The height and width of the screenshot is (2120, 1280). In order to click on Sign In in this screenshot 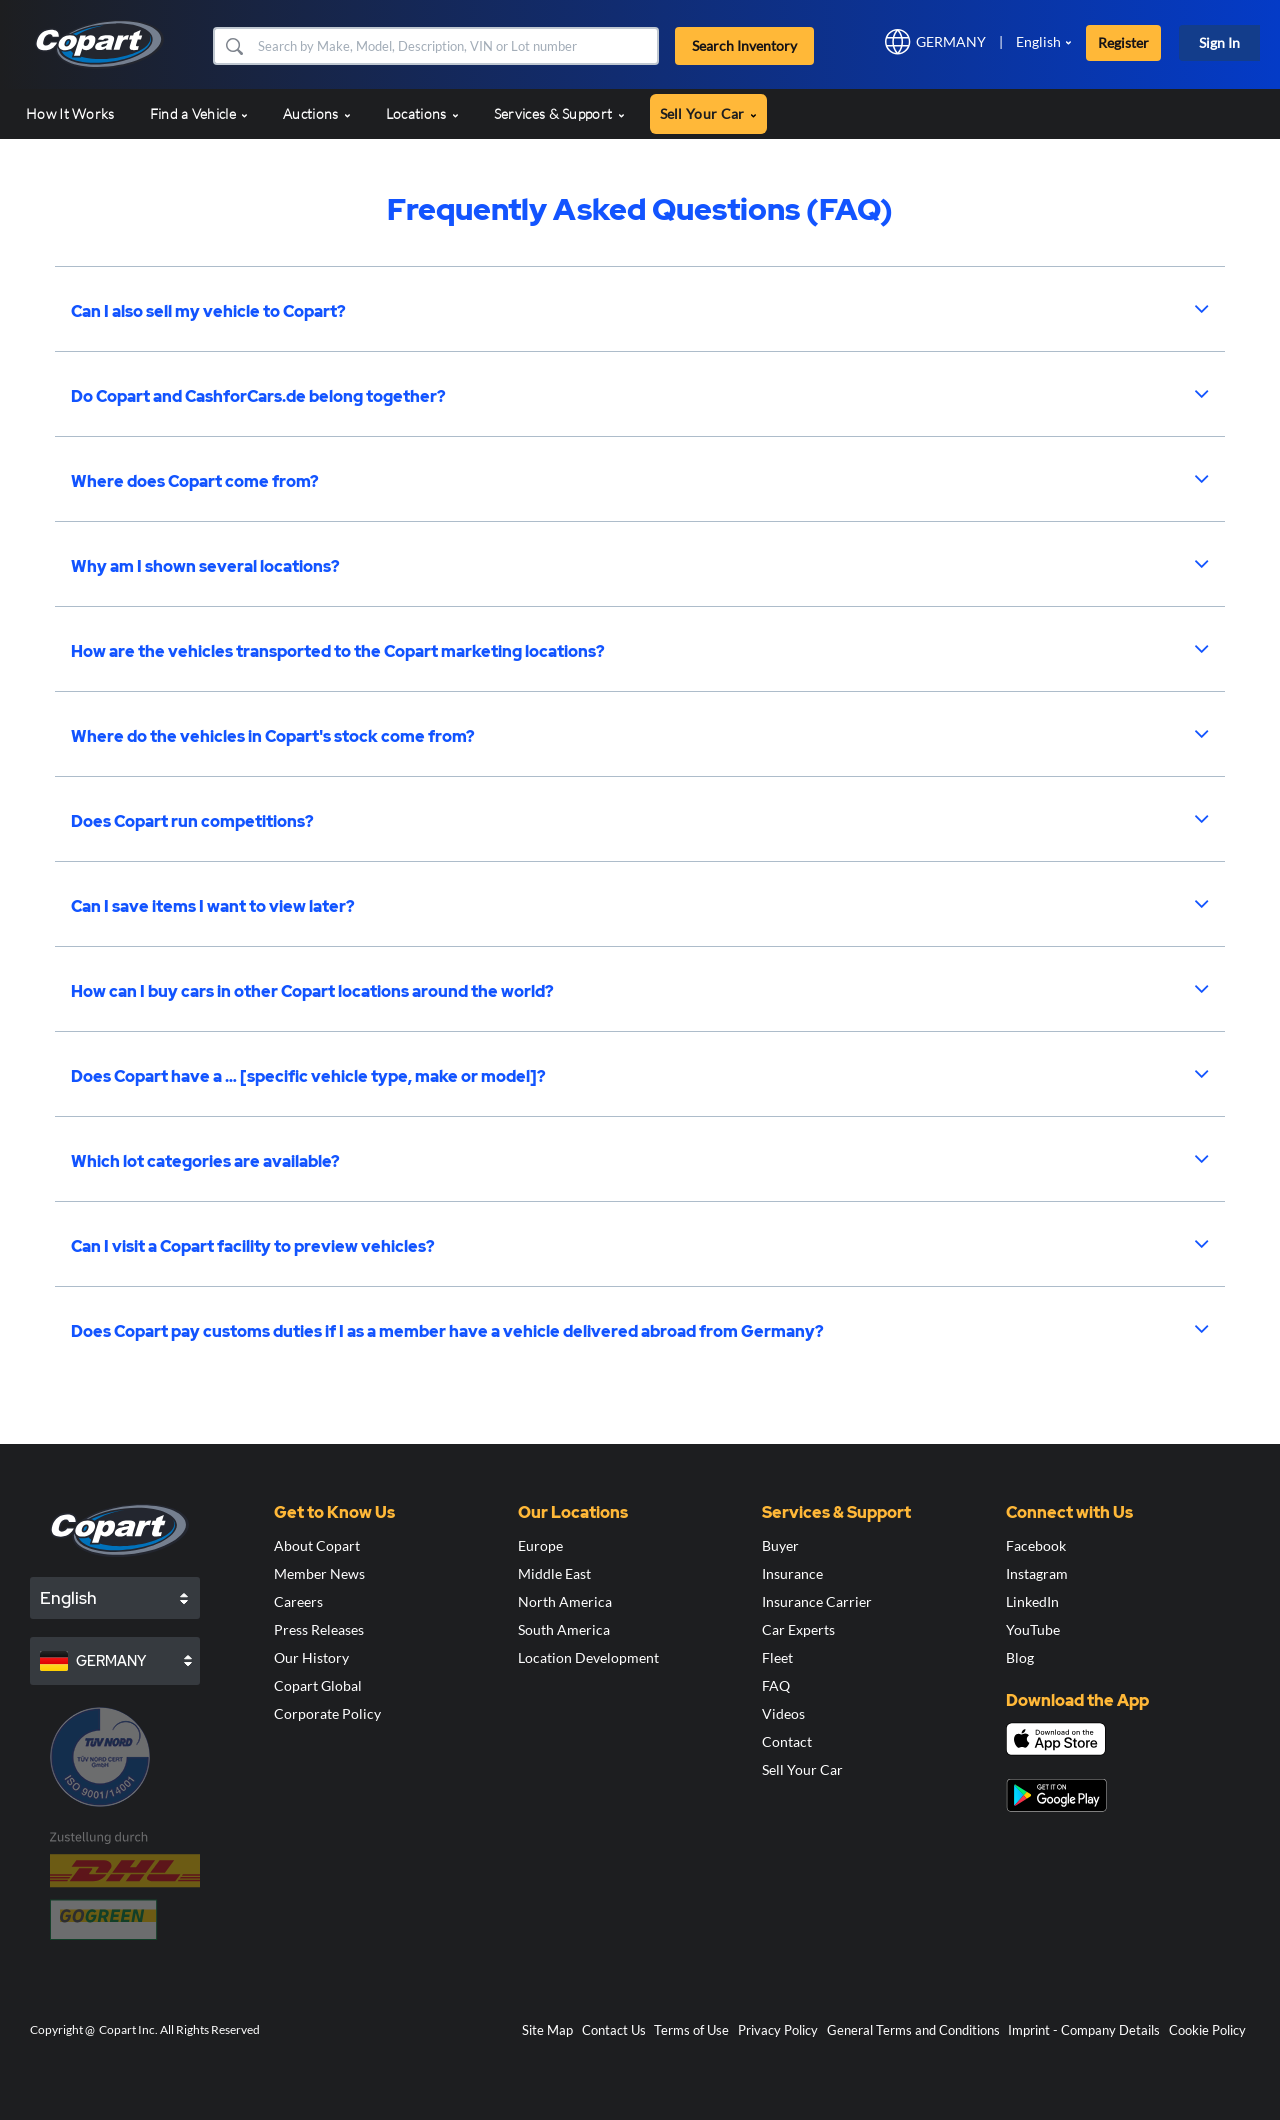, I will do `click(1219, 42)`.